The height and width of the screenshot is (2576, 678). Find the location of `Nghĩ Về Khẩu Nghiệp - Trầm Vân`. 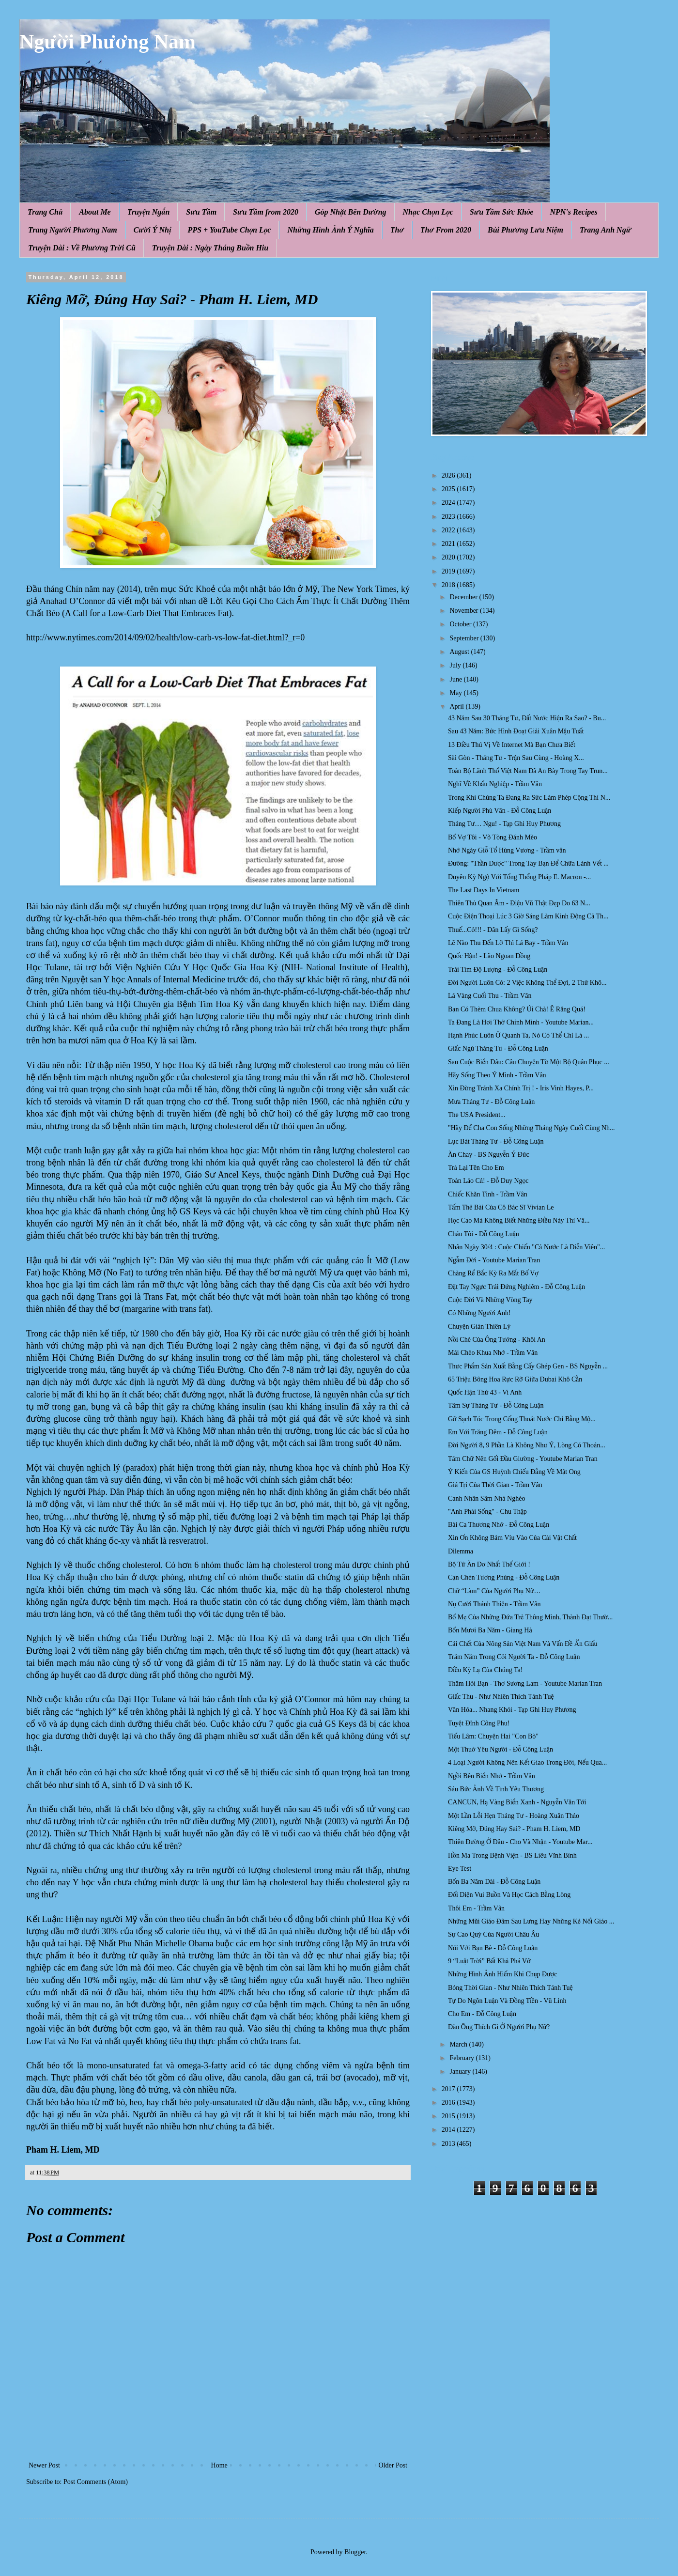

Nghĩ Về Khẩu Nghiệp - Trầm Vân is located at coordinates (495, 784).